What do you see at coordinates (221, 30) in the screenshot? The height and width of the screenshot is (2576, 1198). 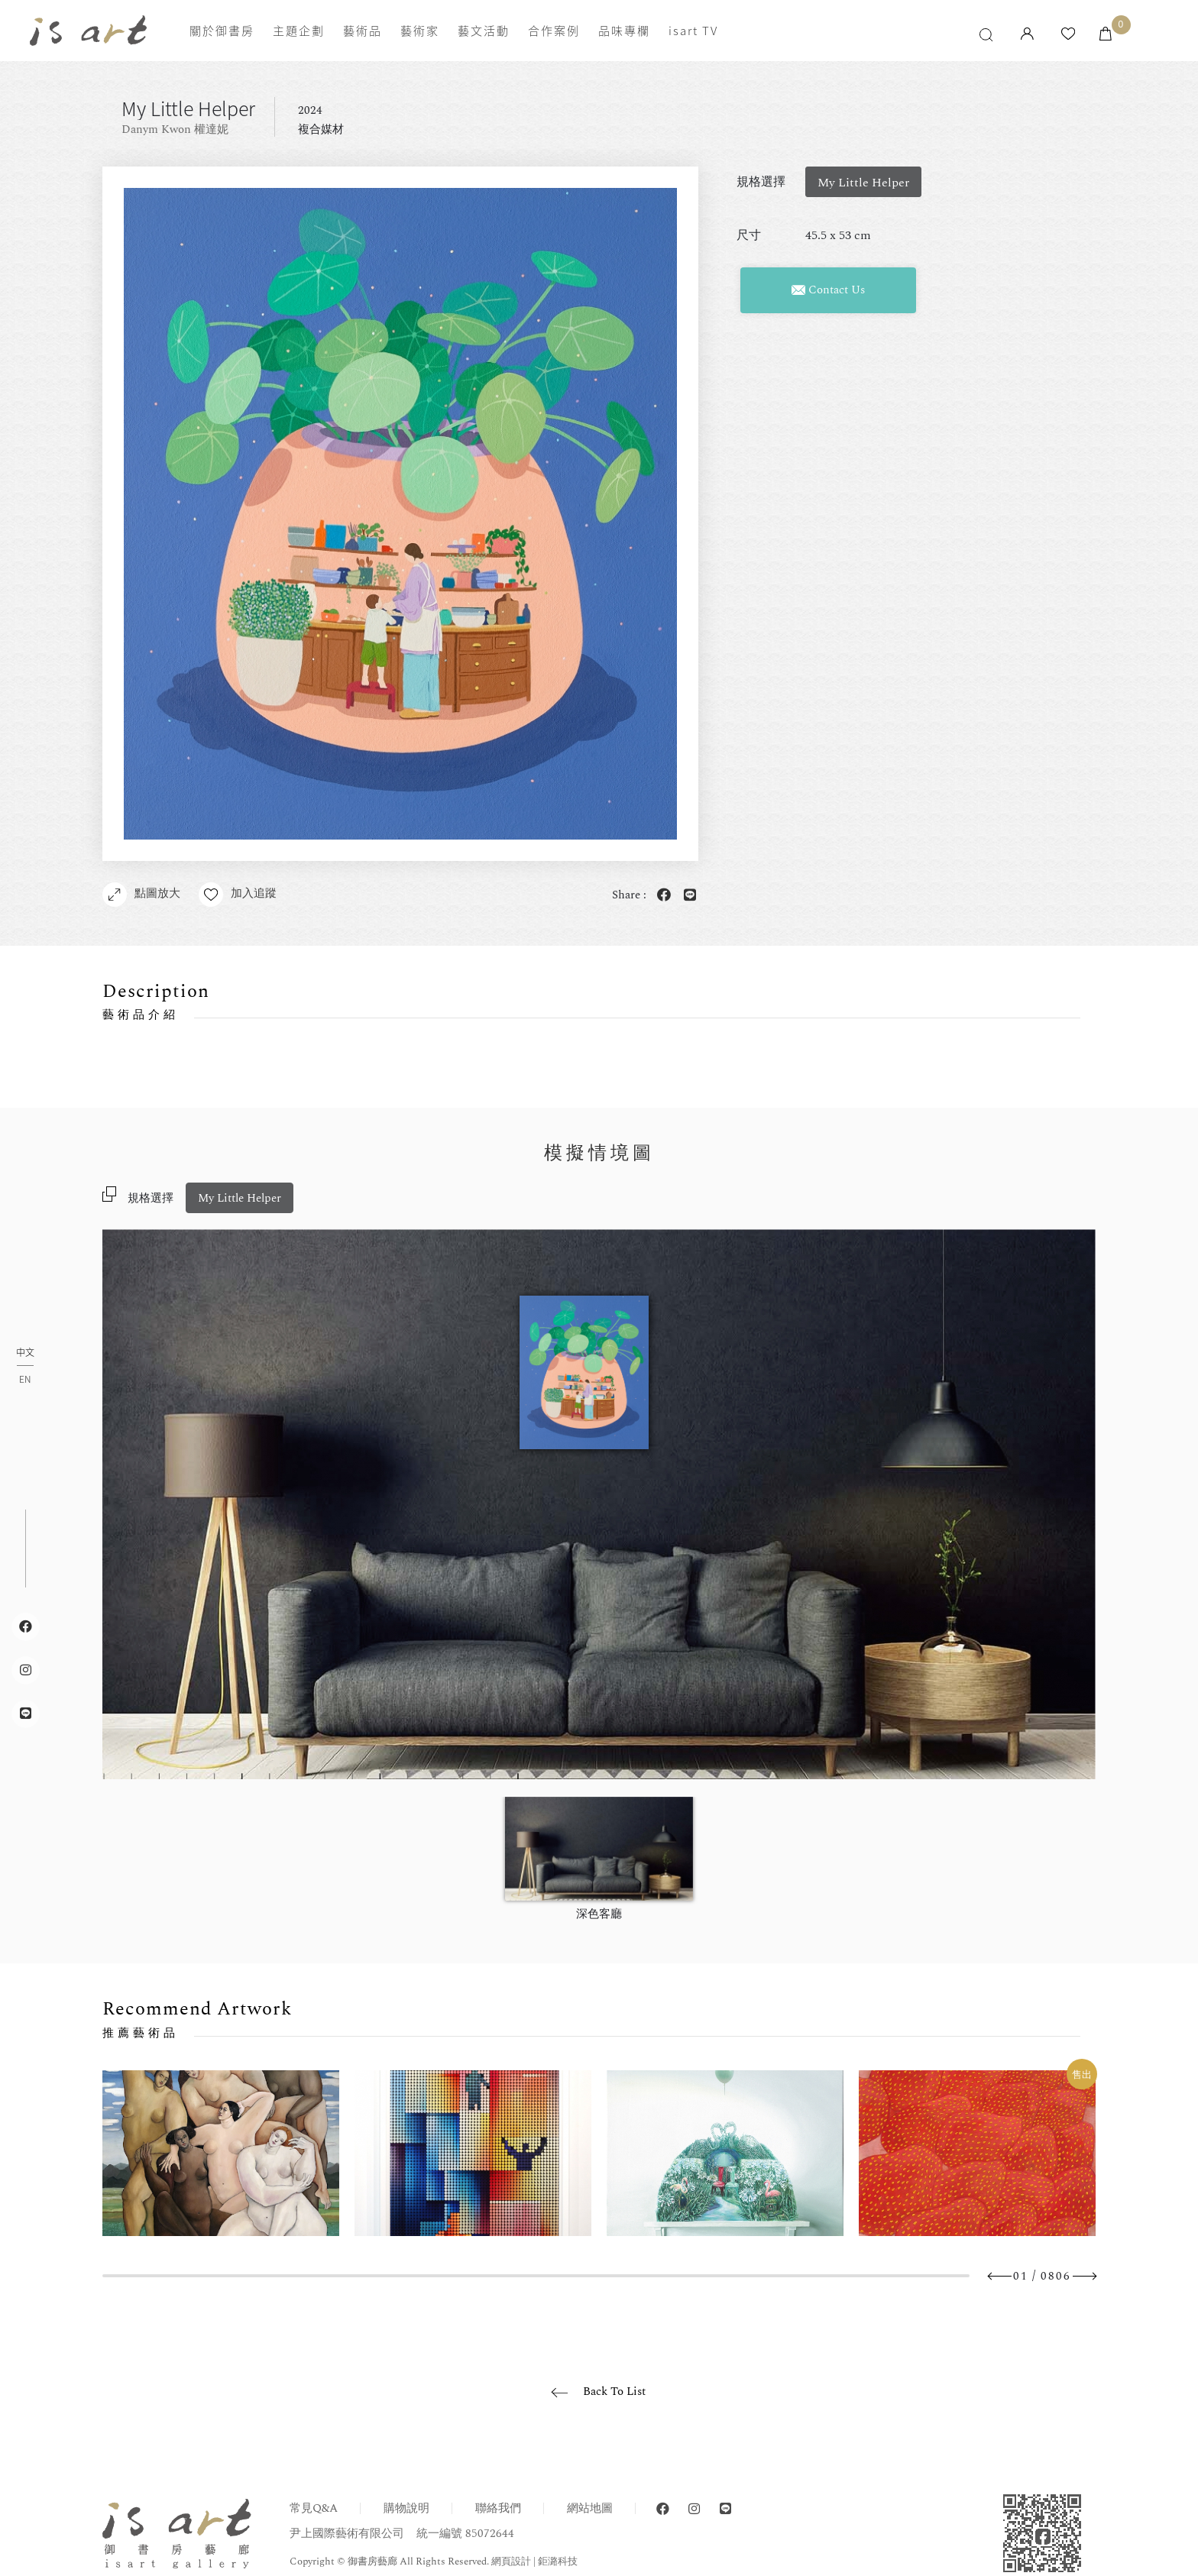 I see `關於御書房` at bounding box center [221, 30].